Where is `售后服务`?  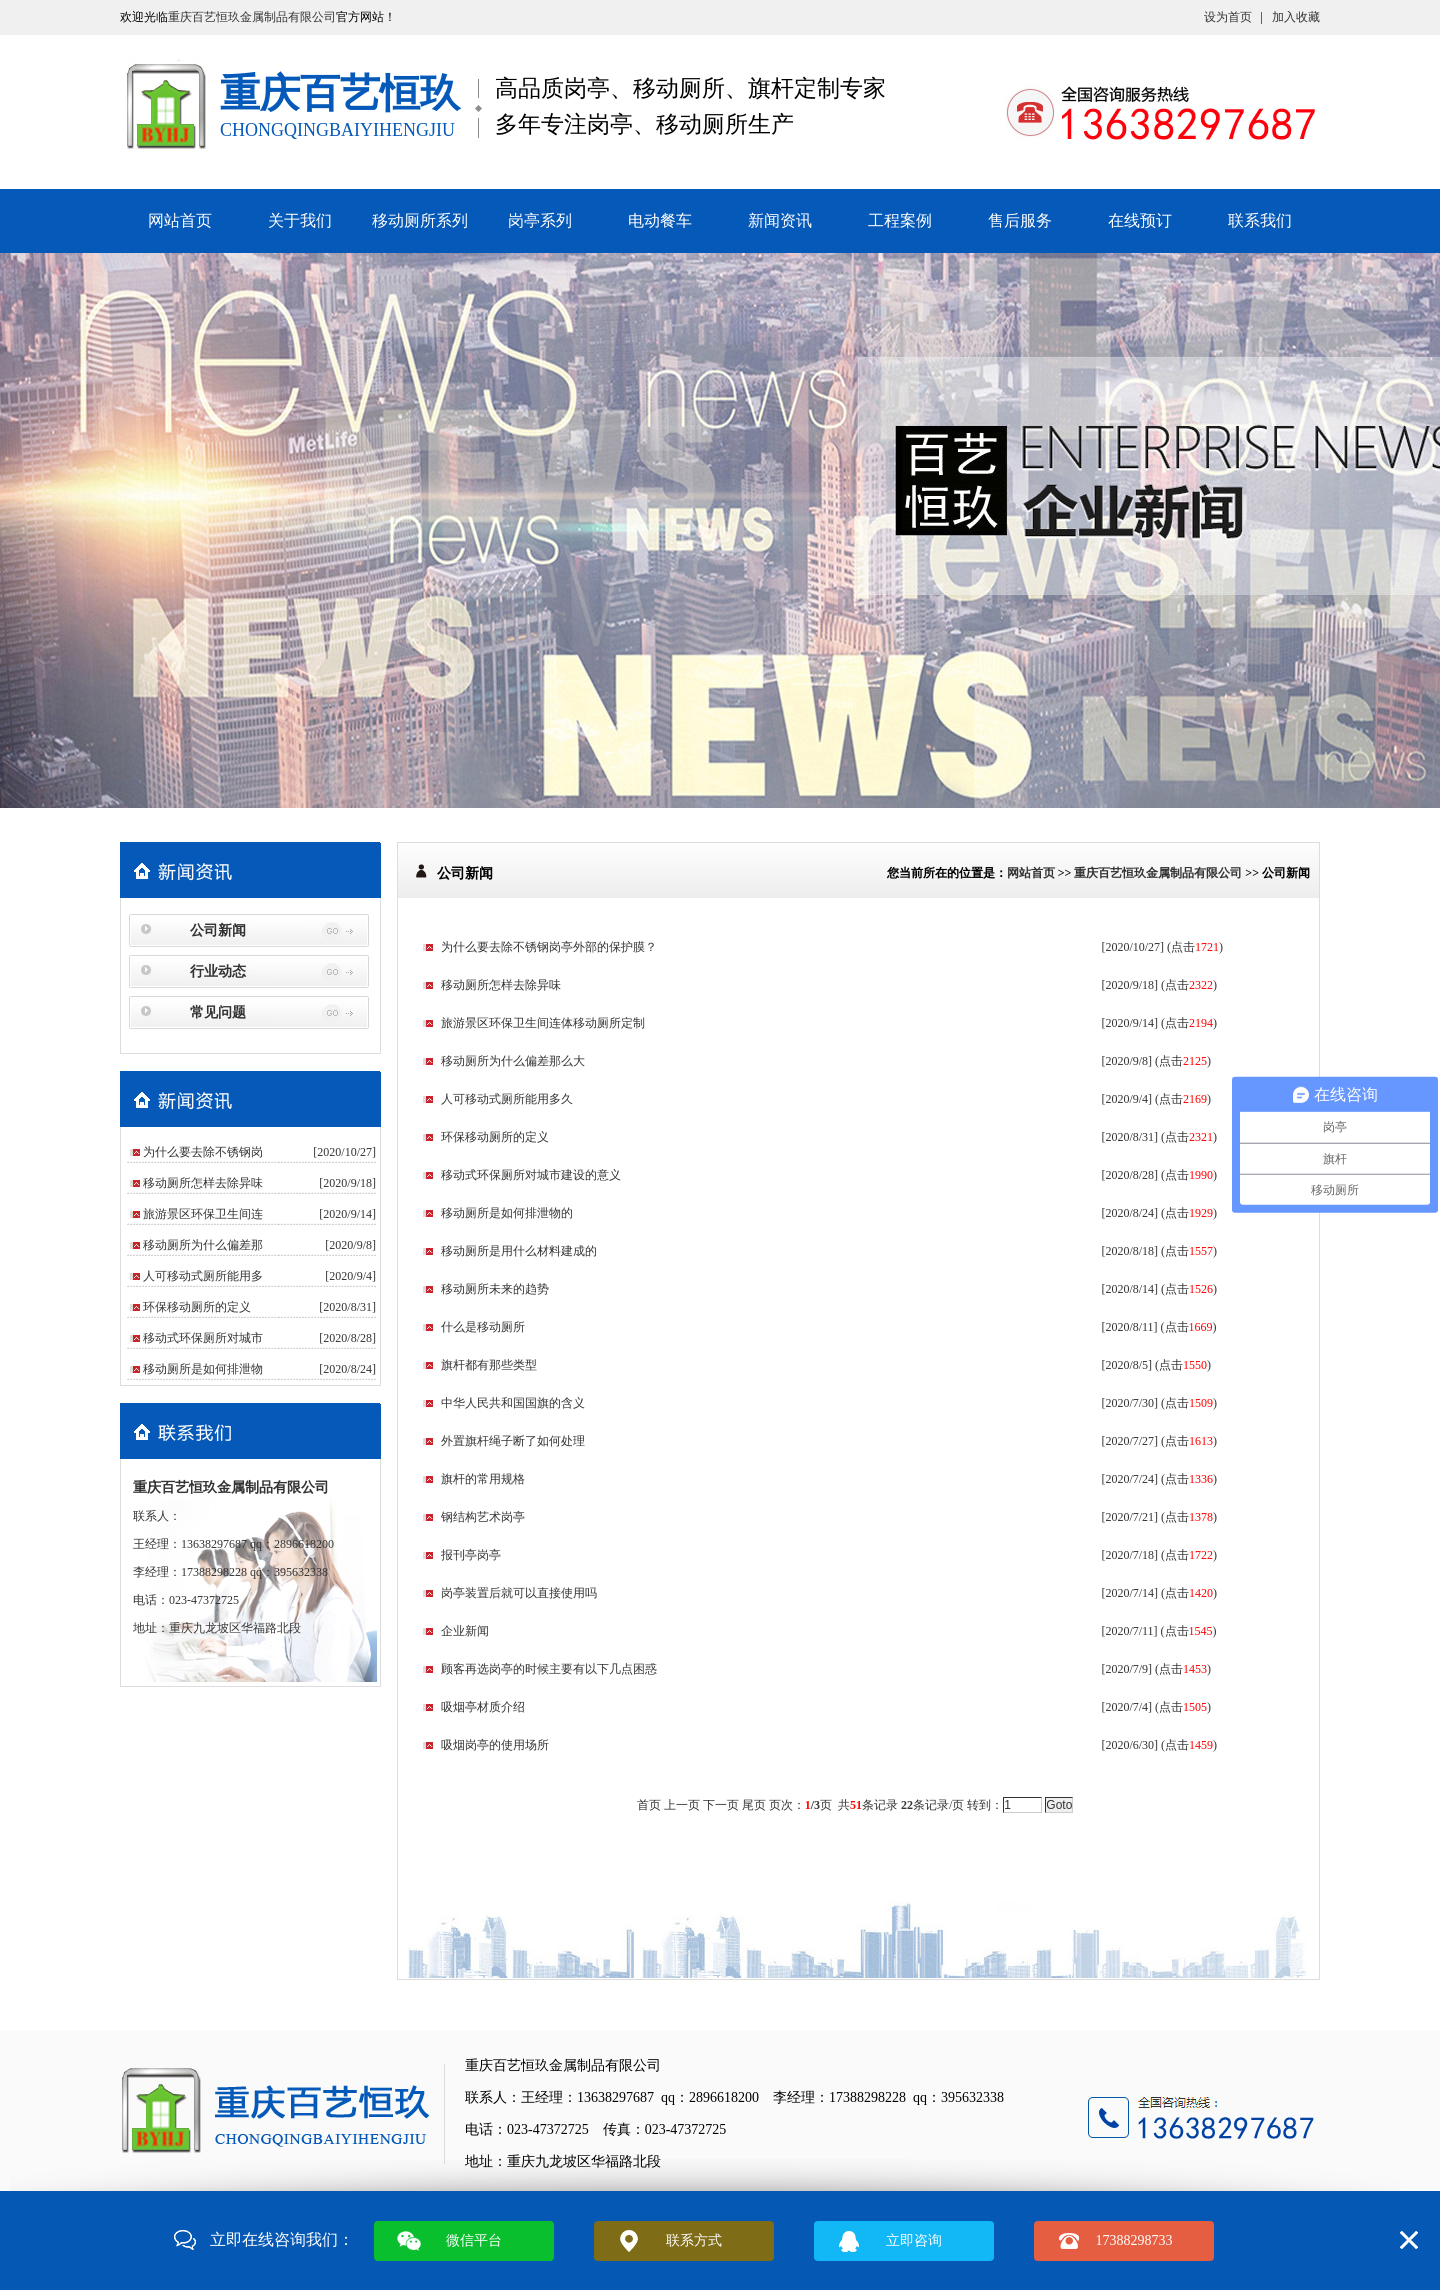 售后服务 is located at coordinates (1020, 220).